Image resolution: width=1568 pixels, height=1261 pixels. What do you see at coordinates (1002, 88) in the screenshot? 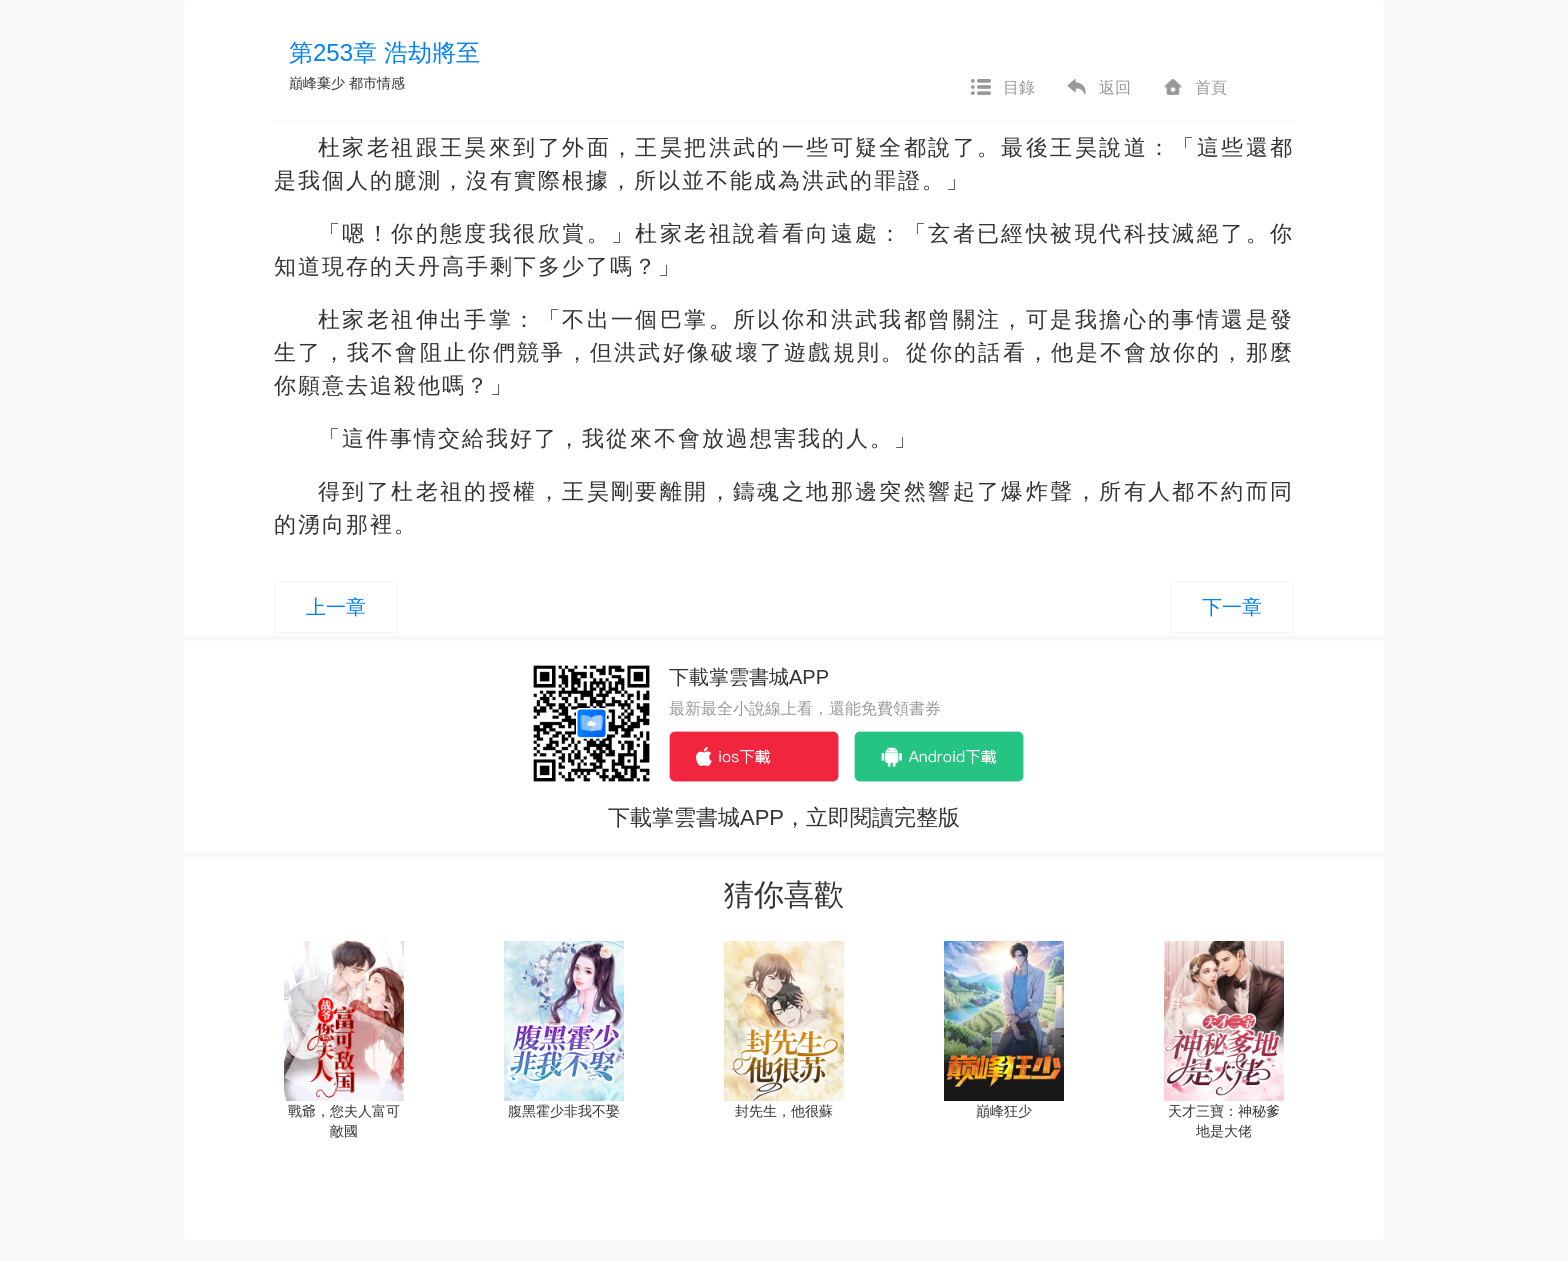
I see `目錄` at bounding box center [1002, 88].